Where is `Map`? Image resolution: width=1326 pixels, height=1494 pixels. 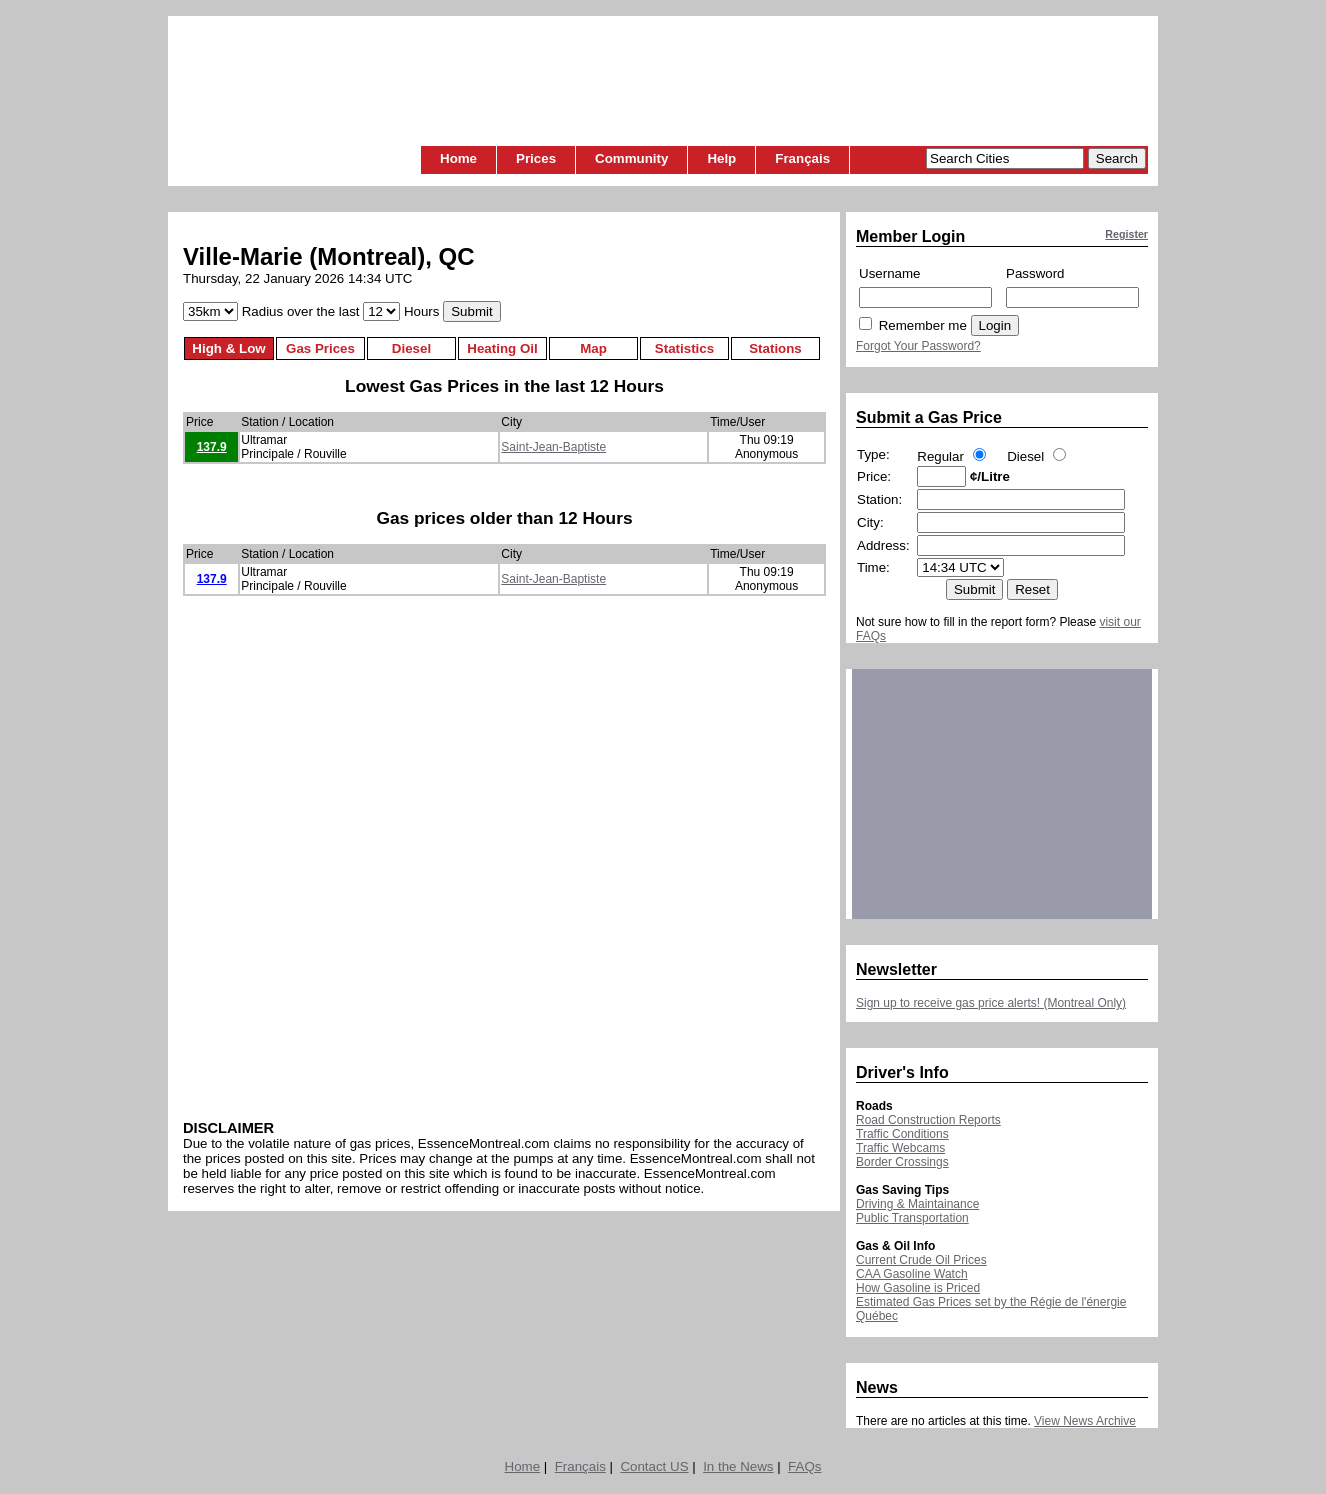 Map is located at coordinates (593, 348).